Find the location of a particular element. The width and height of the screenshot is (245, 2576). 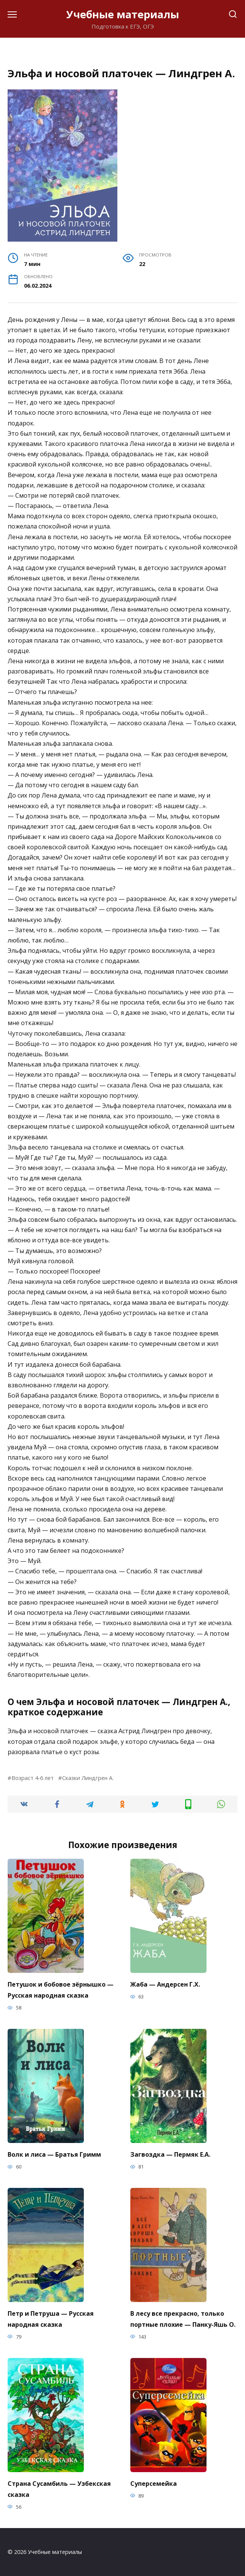

Возраст 4-6 лет is located at coordinates (32, 1778).